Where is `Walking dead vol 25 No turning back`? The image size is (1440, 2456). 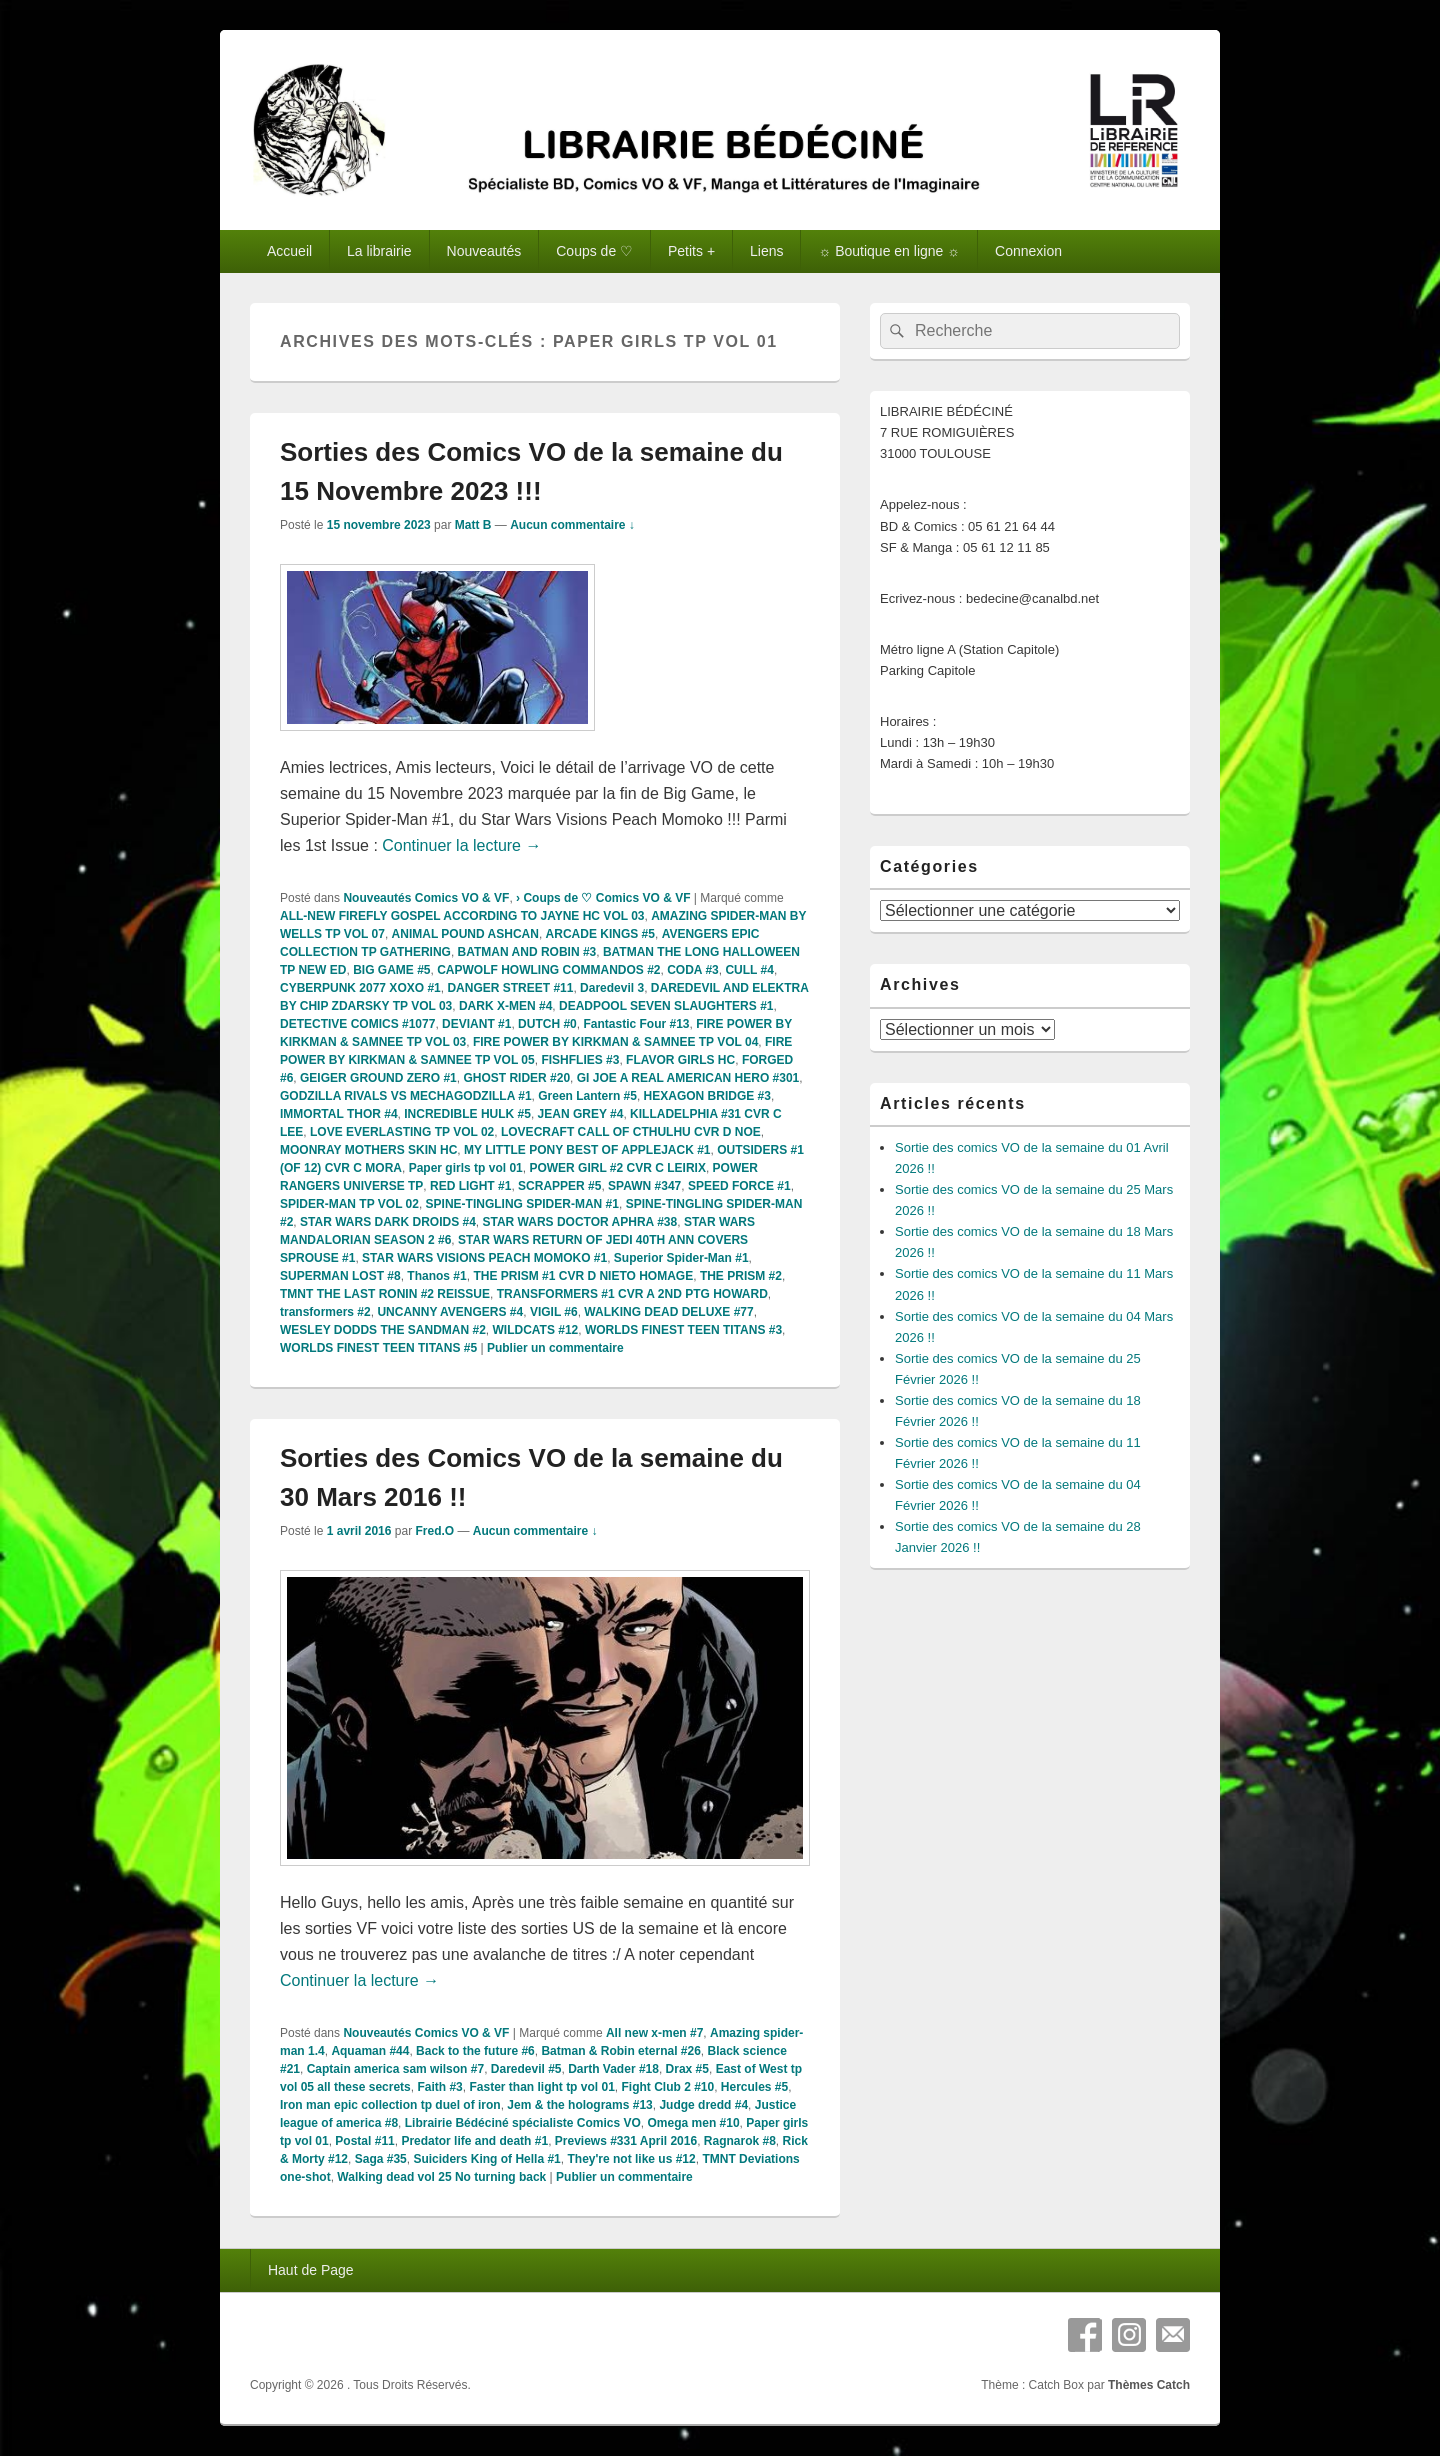 Walking dead vol 25 No turning back is located at coordinates (441, 2177).